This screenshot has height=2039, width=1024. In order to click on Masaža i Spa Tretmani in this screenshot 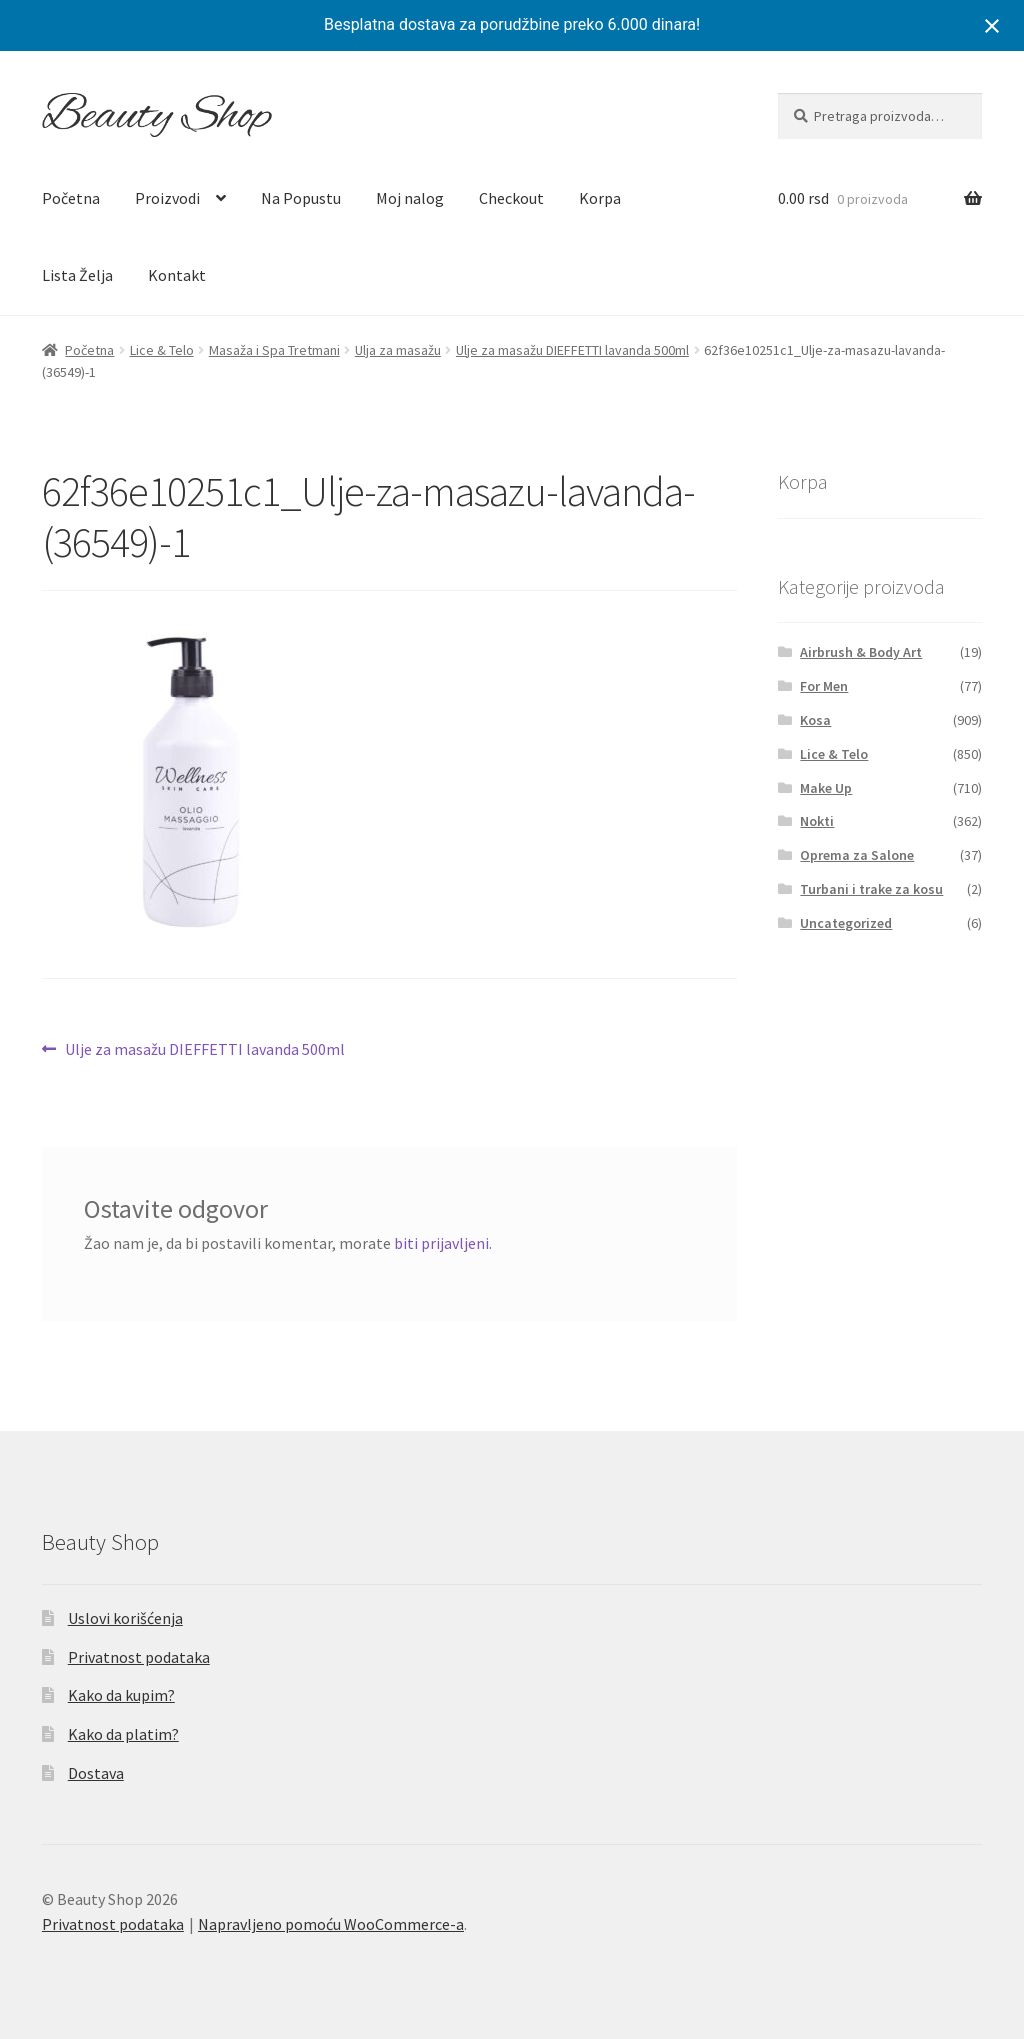, I will do `click(274, 350)`.